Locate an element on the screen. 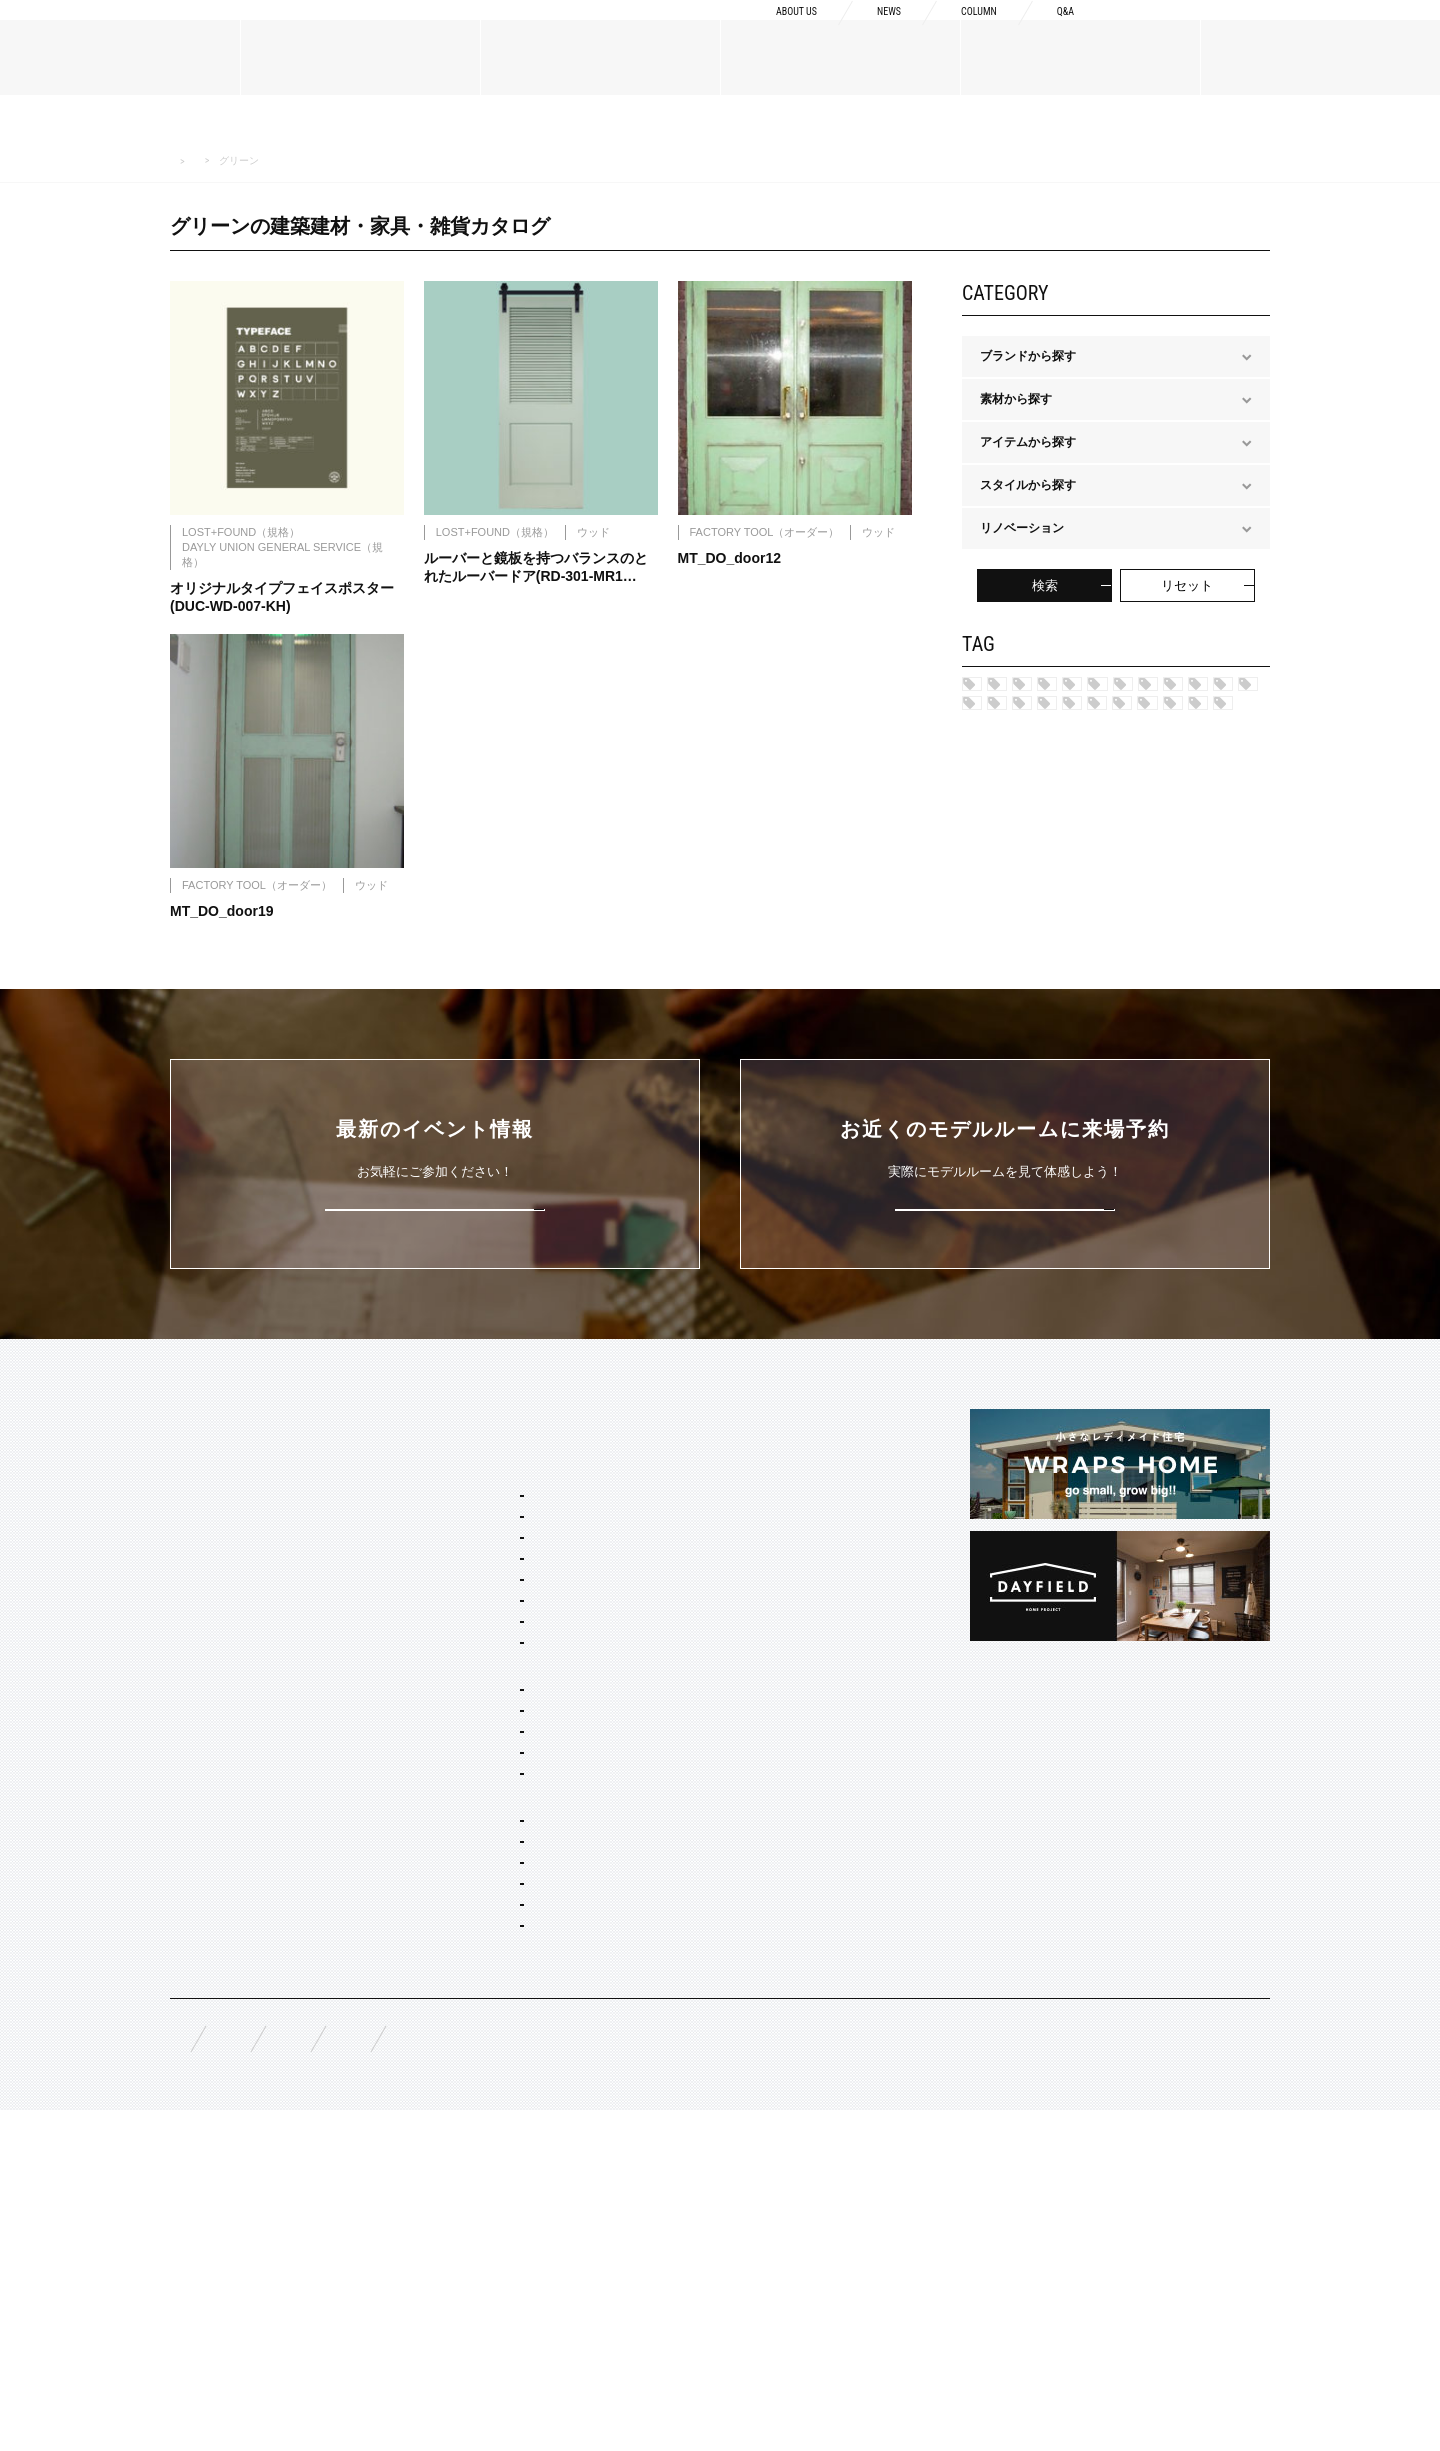 The image size is (1440, 2451). オーダー住宅 デザイン・建築 is located at coordinates (515, 2119).